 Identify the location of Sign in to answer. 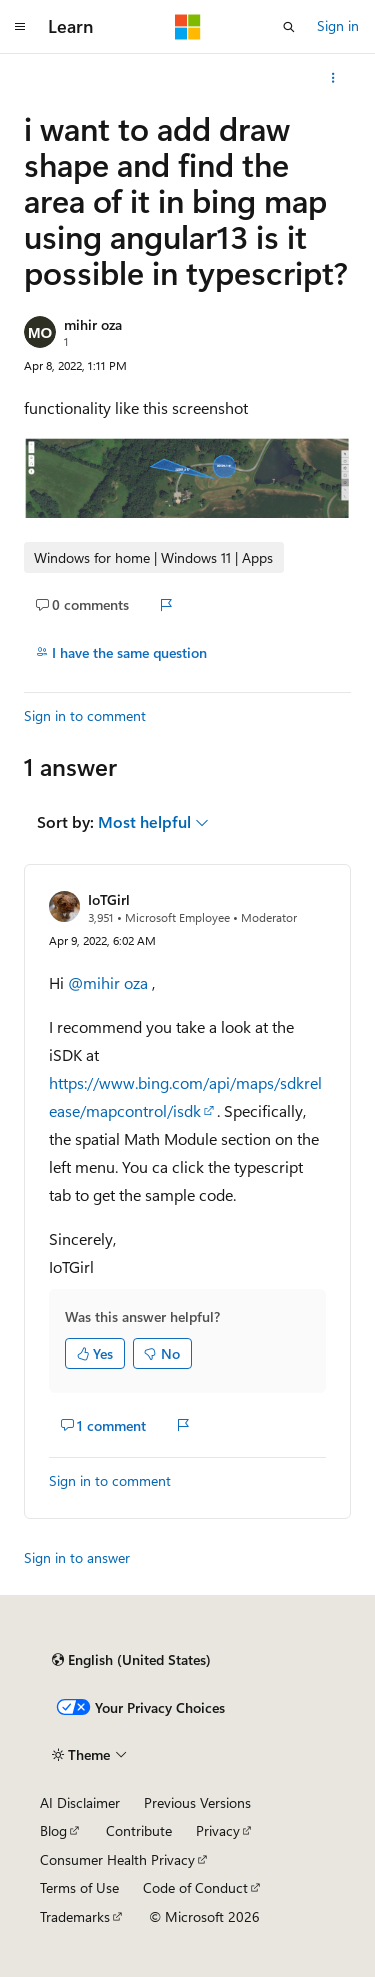
(77, 1557).